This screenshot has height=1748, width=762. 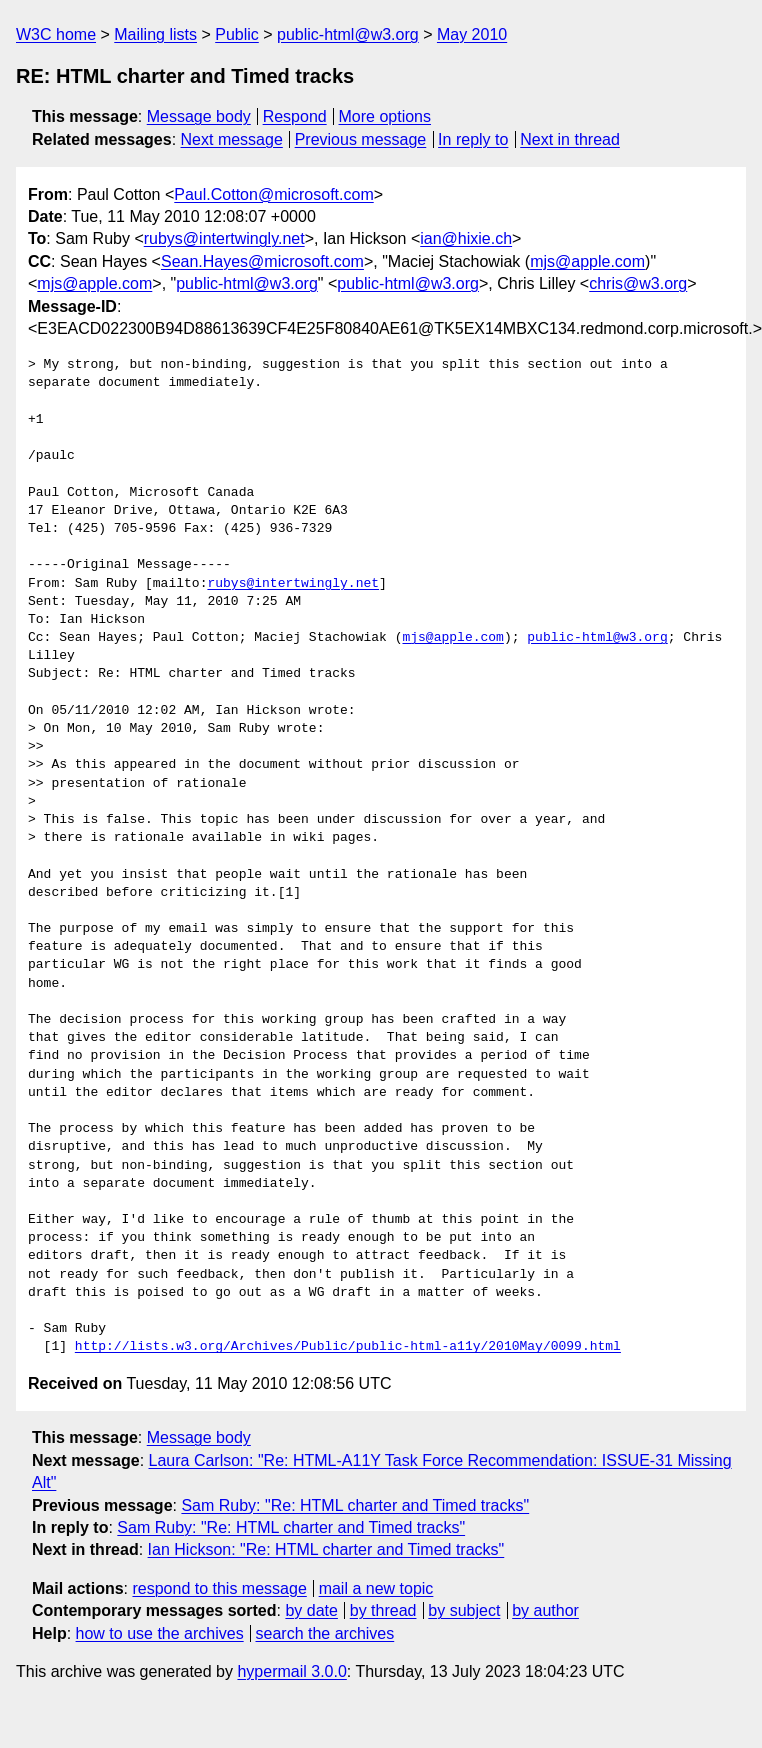 What do you see at coordinates (325, 1633) in the screenshot?
I see `search the archives` at bounding box center [325, 1633].